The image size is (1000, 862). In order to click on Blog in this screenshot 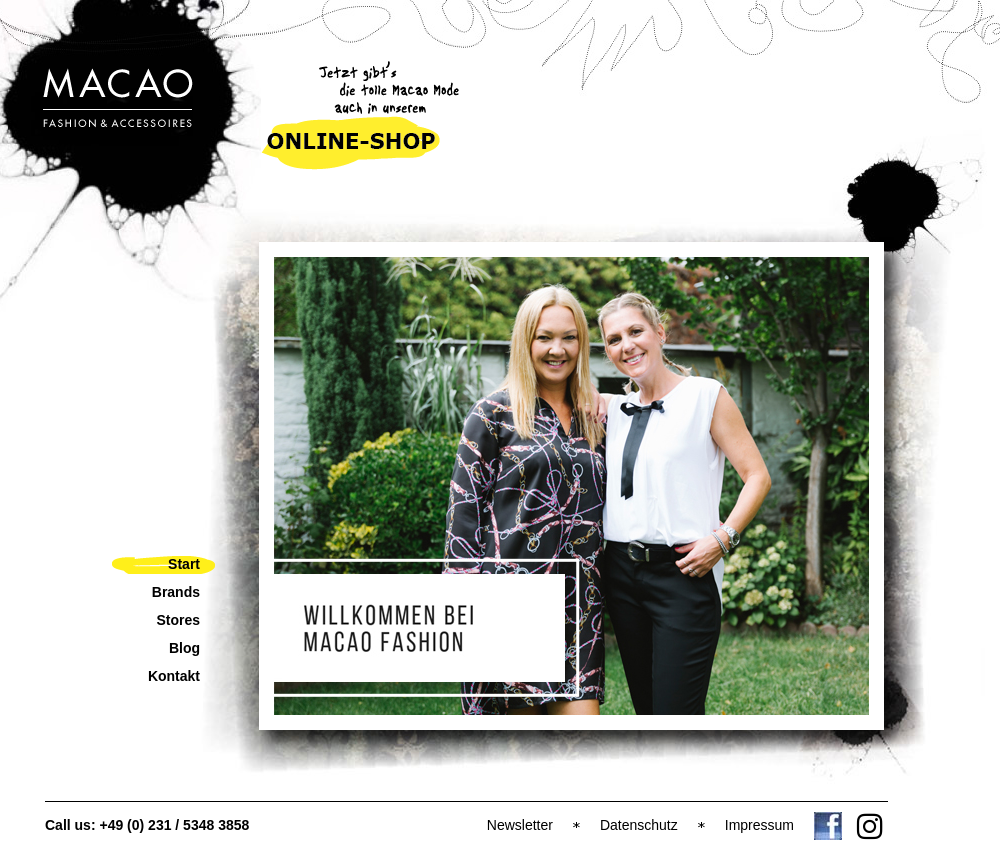, I will do `click(184, 648)`.